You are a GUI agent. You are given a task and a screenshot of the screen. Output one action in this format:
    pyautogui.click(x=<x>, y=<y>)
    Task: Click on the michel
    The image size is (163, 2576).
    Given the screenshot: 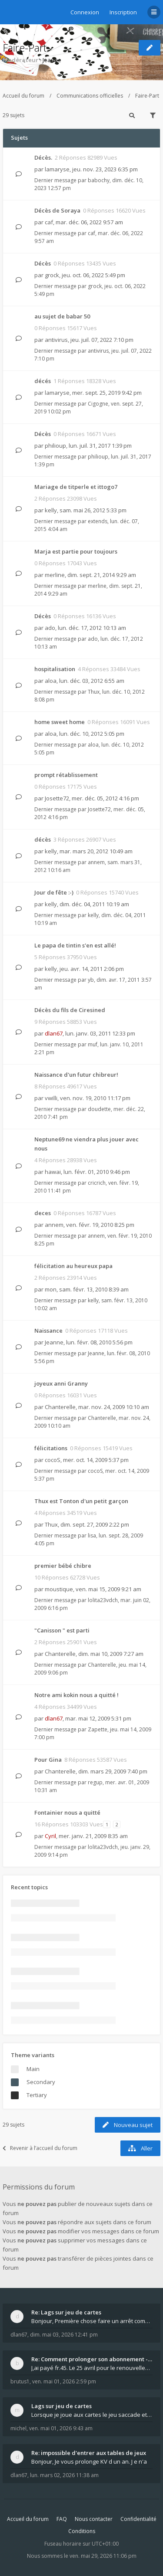 What is the action you would take?
    pyautogui.click(x=18, y=2428)
    